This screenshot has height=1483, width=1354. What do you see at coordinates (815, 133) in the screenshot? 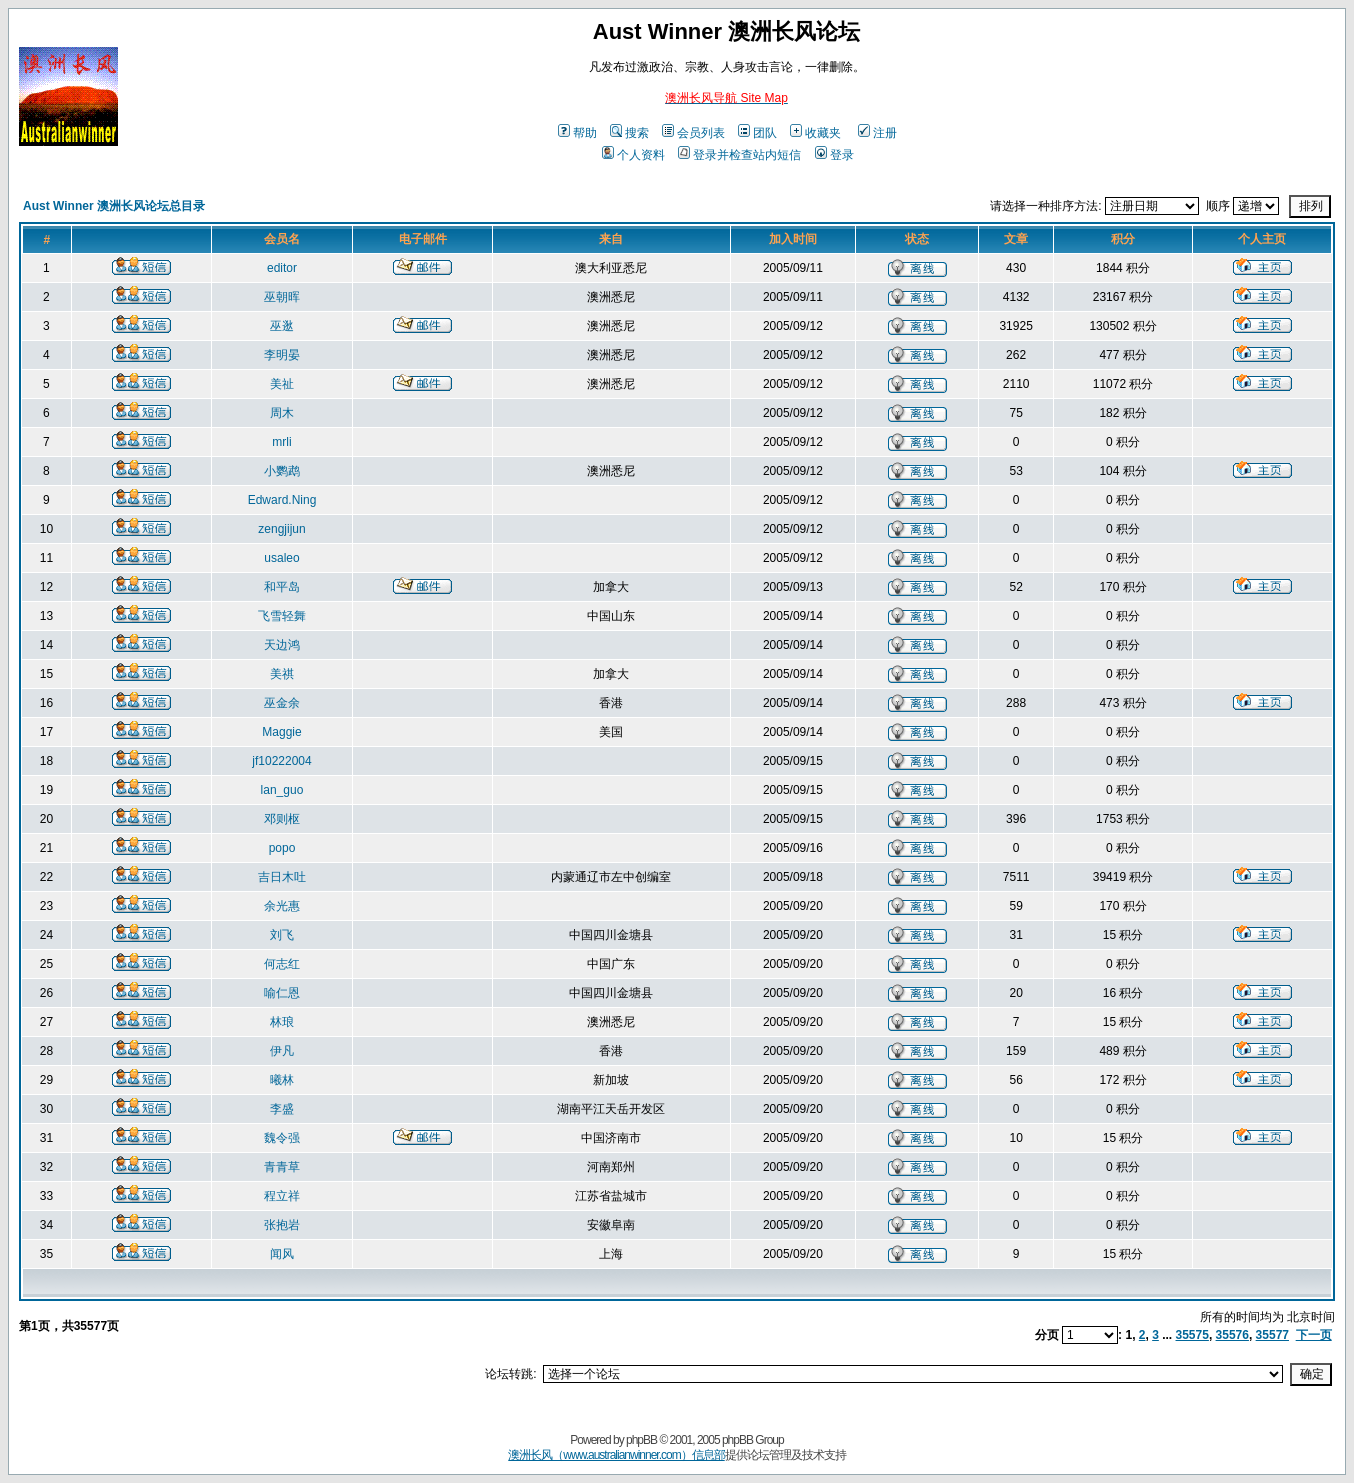
I see `收藏夹` at bounding box center [815, 133].